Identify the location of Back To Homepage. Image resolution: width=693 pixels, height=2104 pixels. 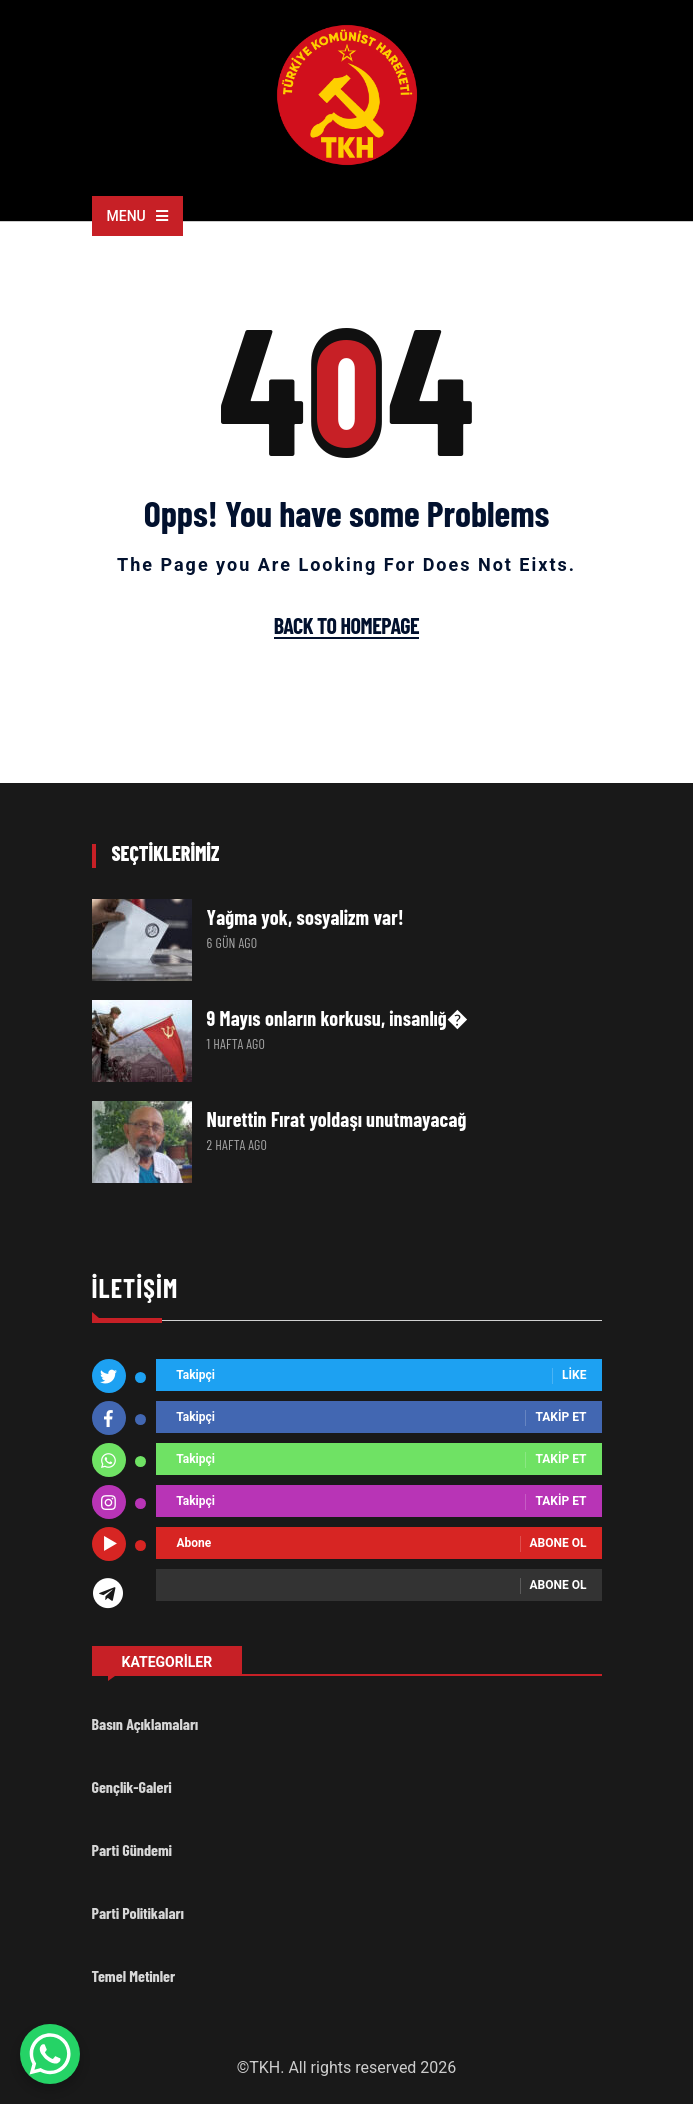
(346, 626).